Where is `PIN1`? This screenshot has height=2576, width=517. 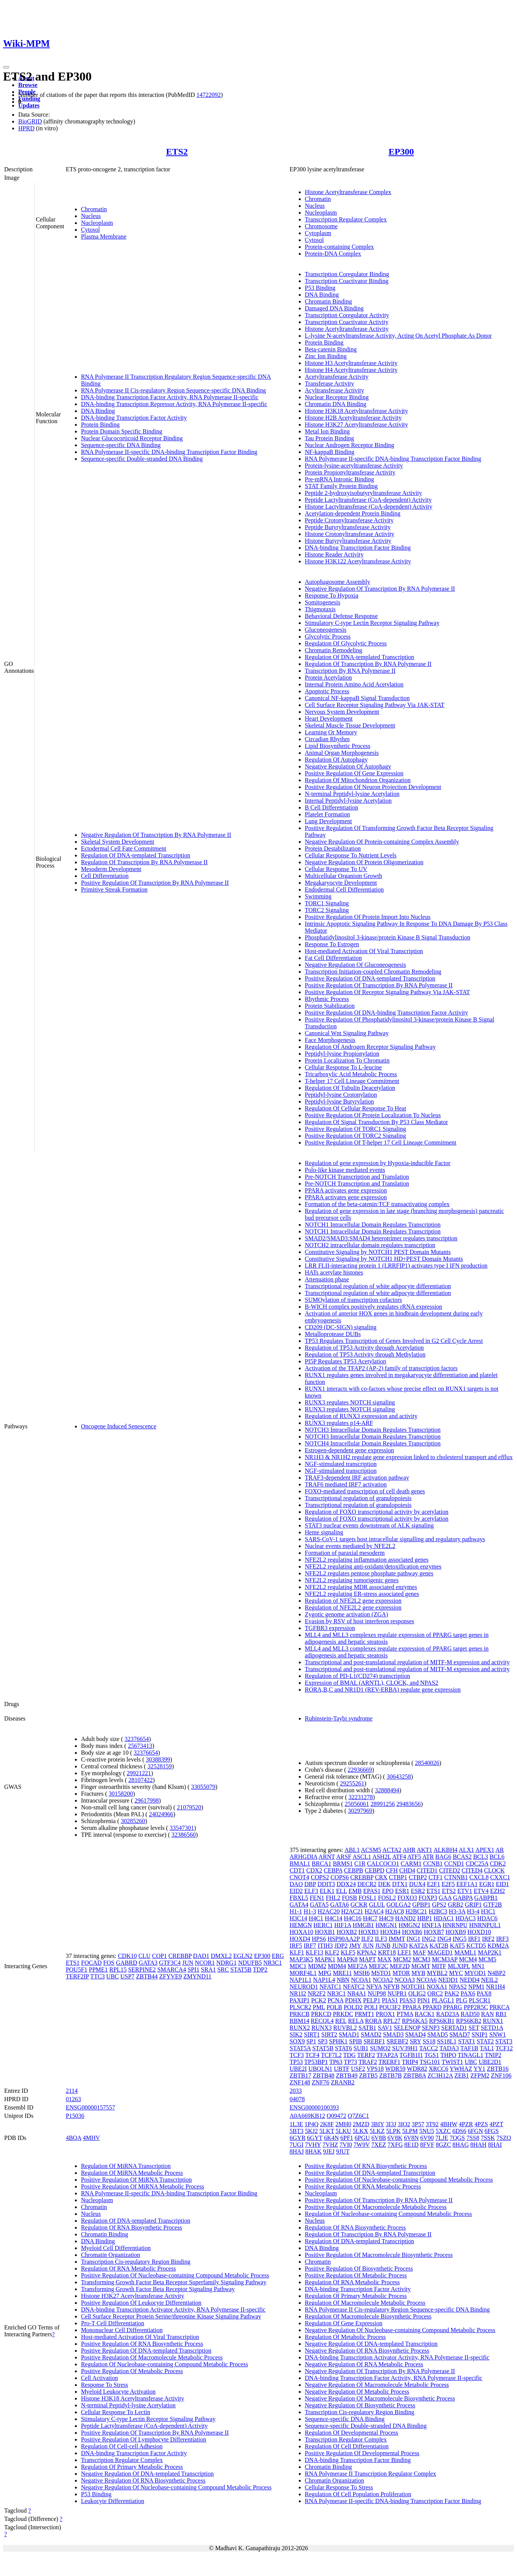 PIN1 is located at coordinates (423, 2000).